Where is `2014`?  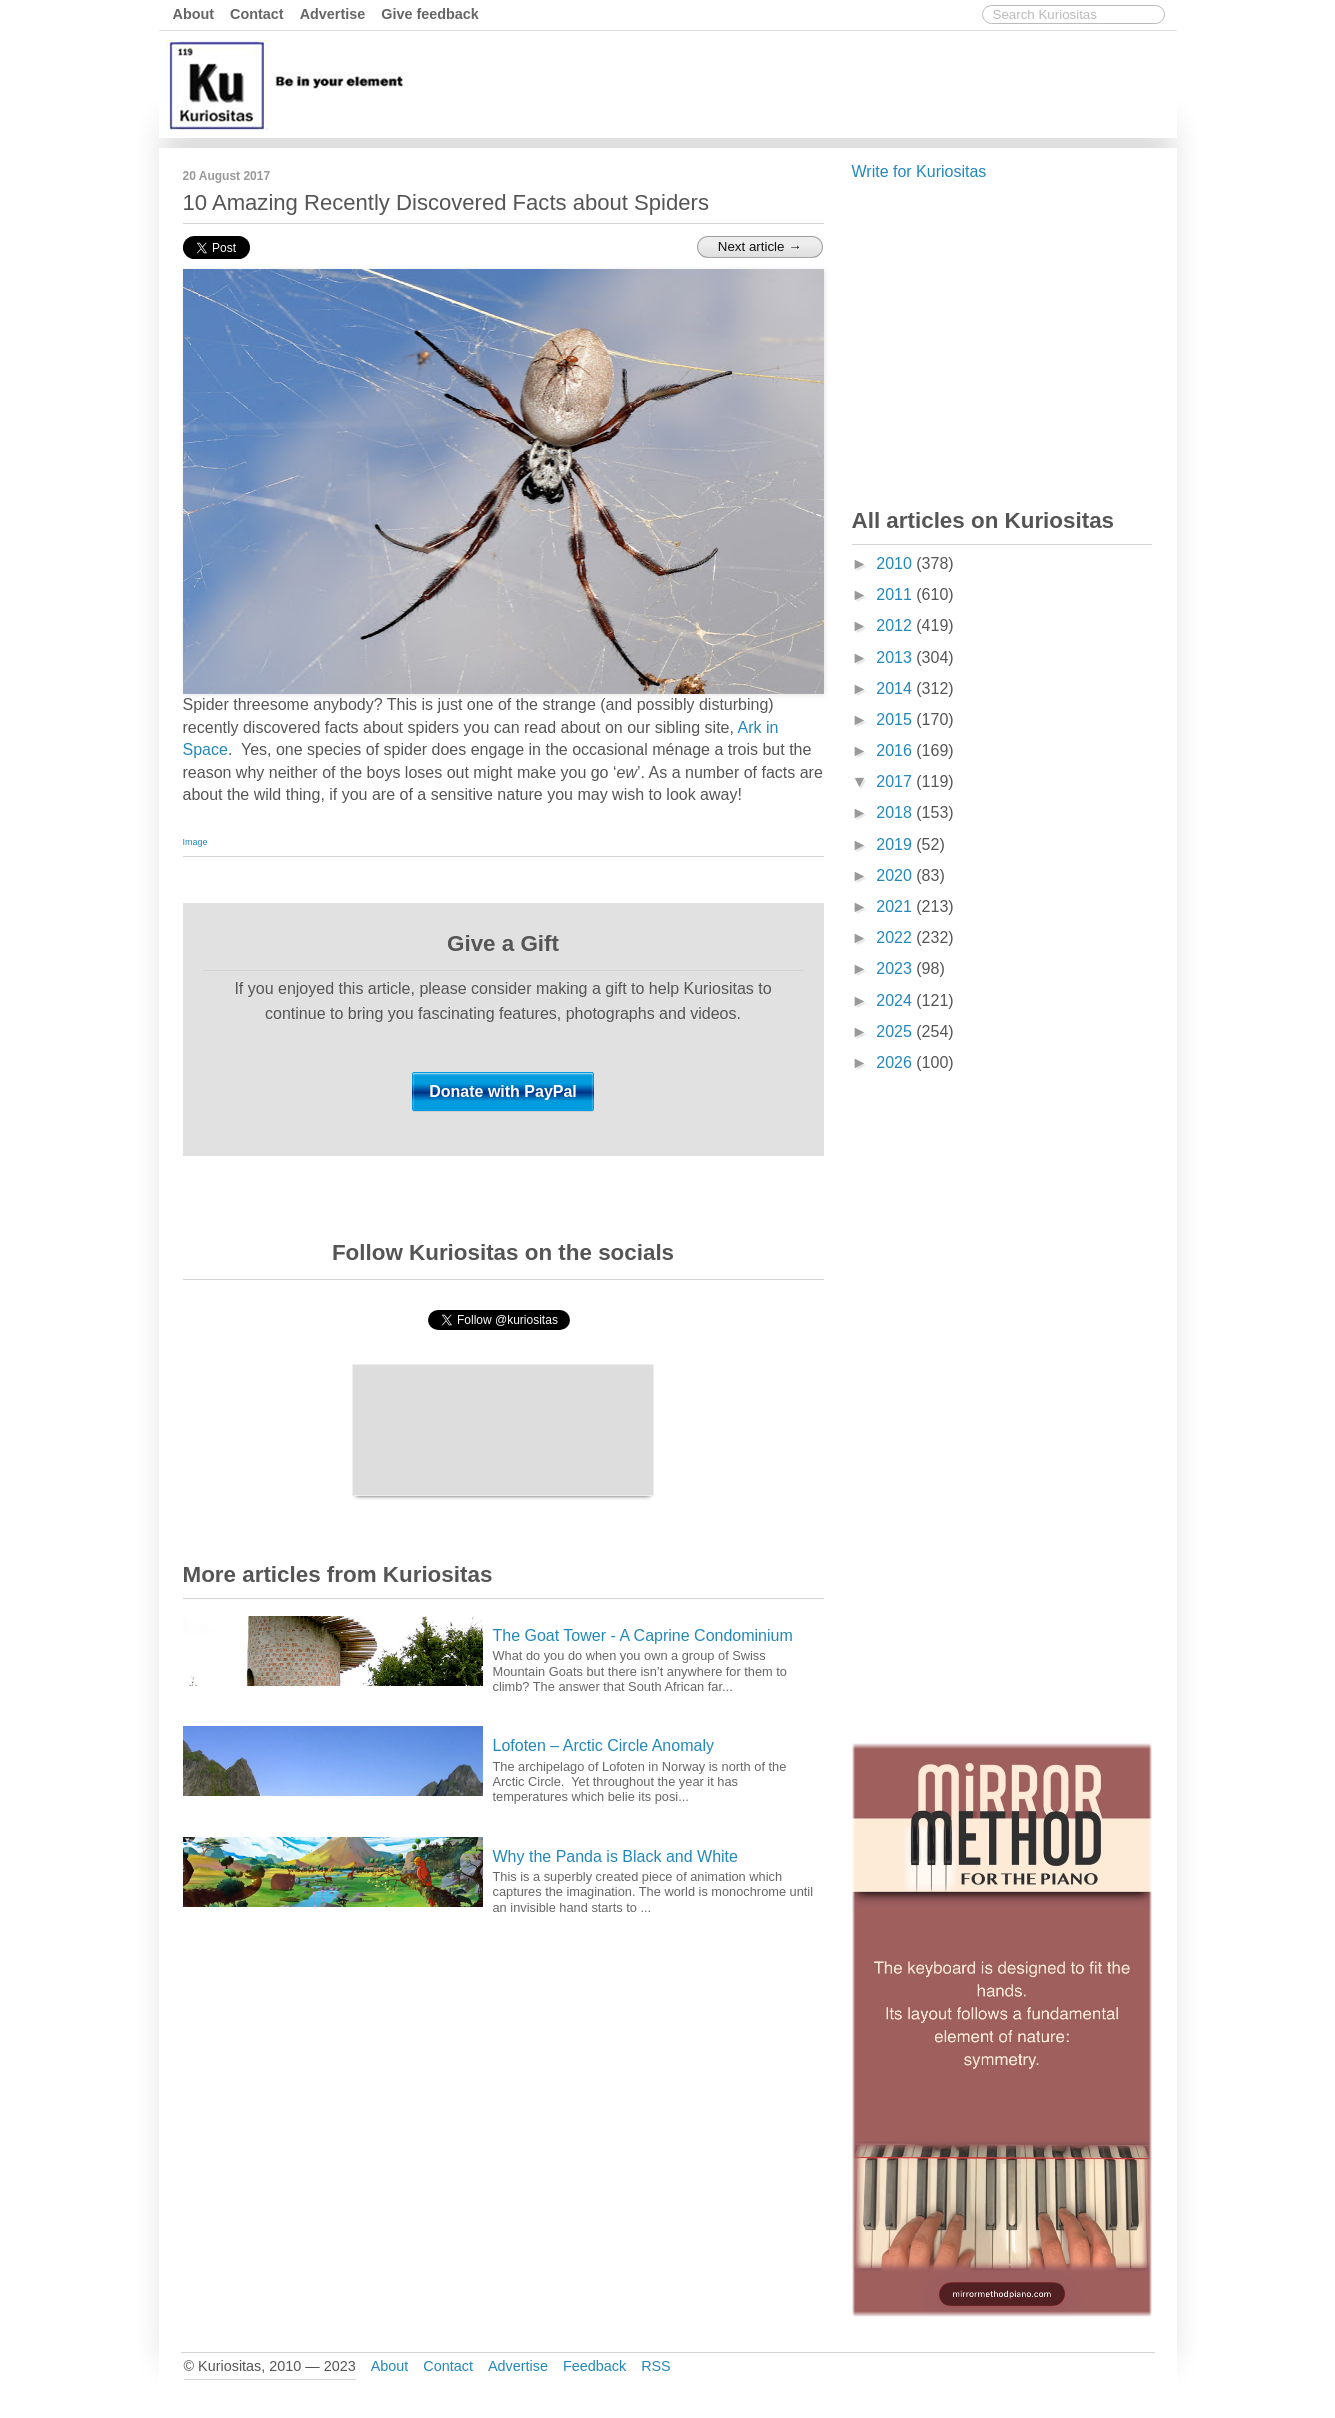 2014 is located at coordinates (896, 688).